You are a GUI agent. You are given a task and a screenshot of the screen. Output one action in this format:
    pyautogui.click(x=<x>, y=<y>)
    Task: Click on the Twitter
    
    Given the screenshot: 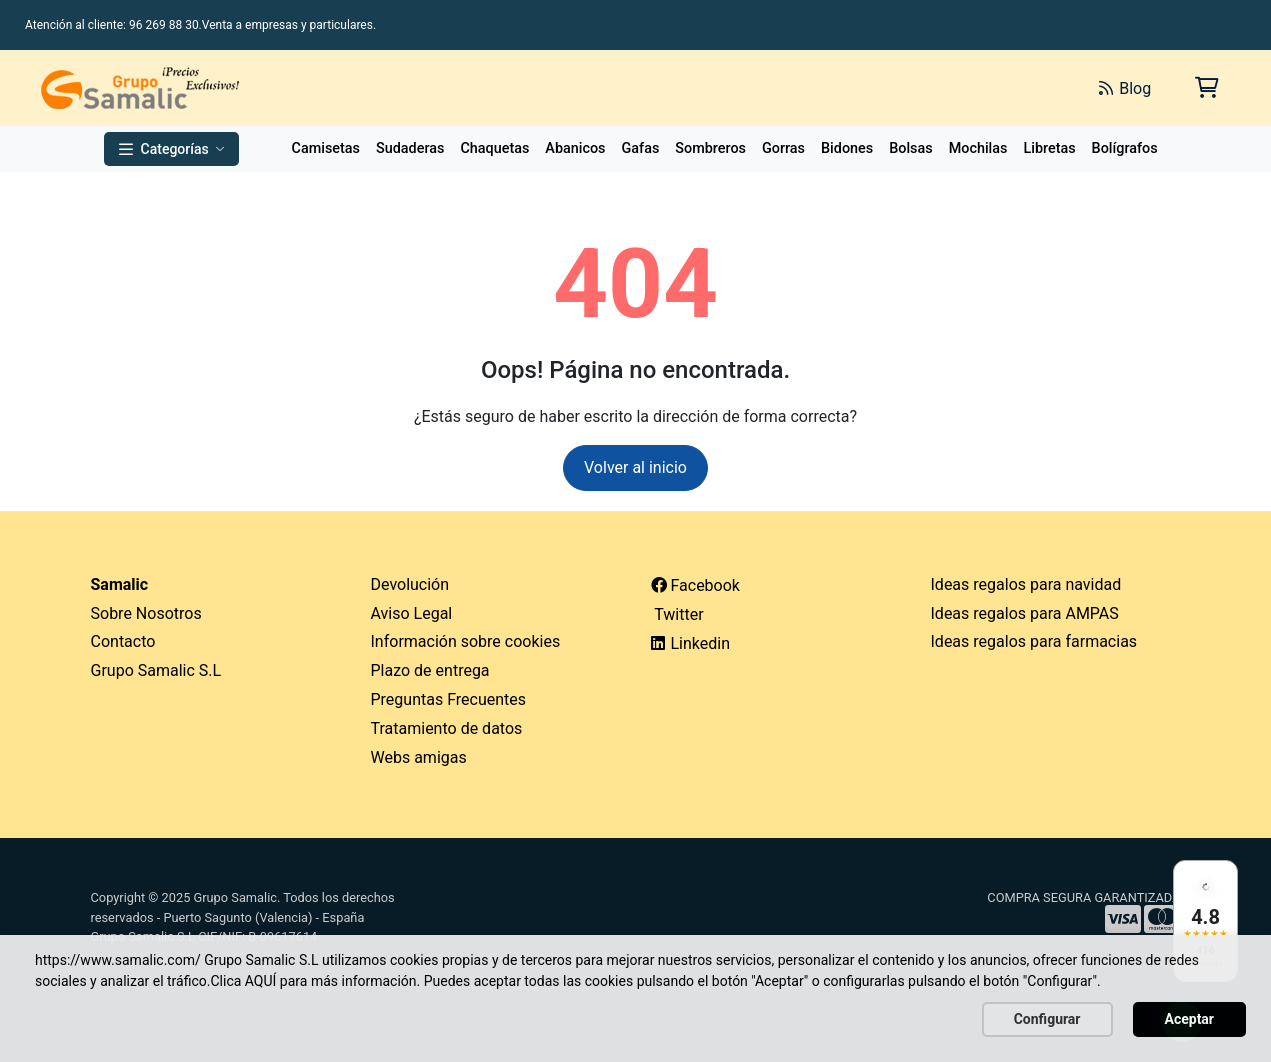 What is the action you would take?
    pyautogui.click(x=677, y=614)
    